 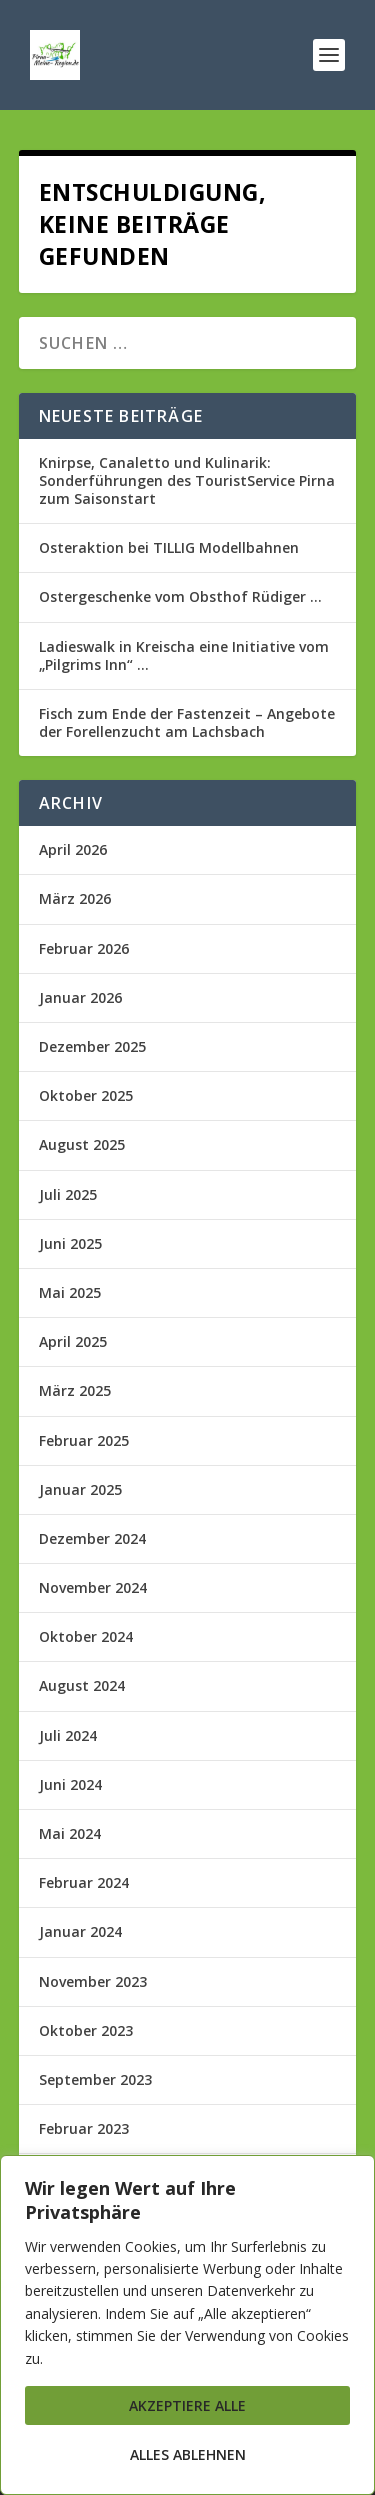 I want to click on Februar 2026, so click(x=84, y=948).